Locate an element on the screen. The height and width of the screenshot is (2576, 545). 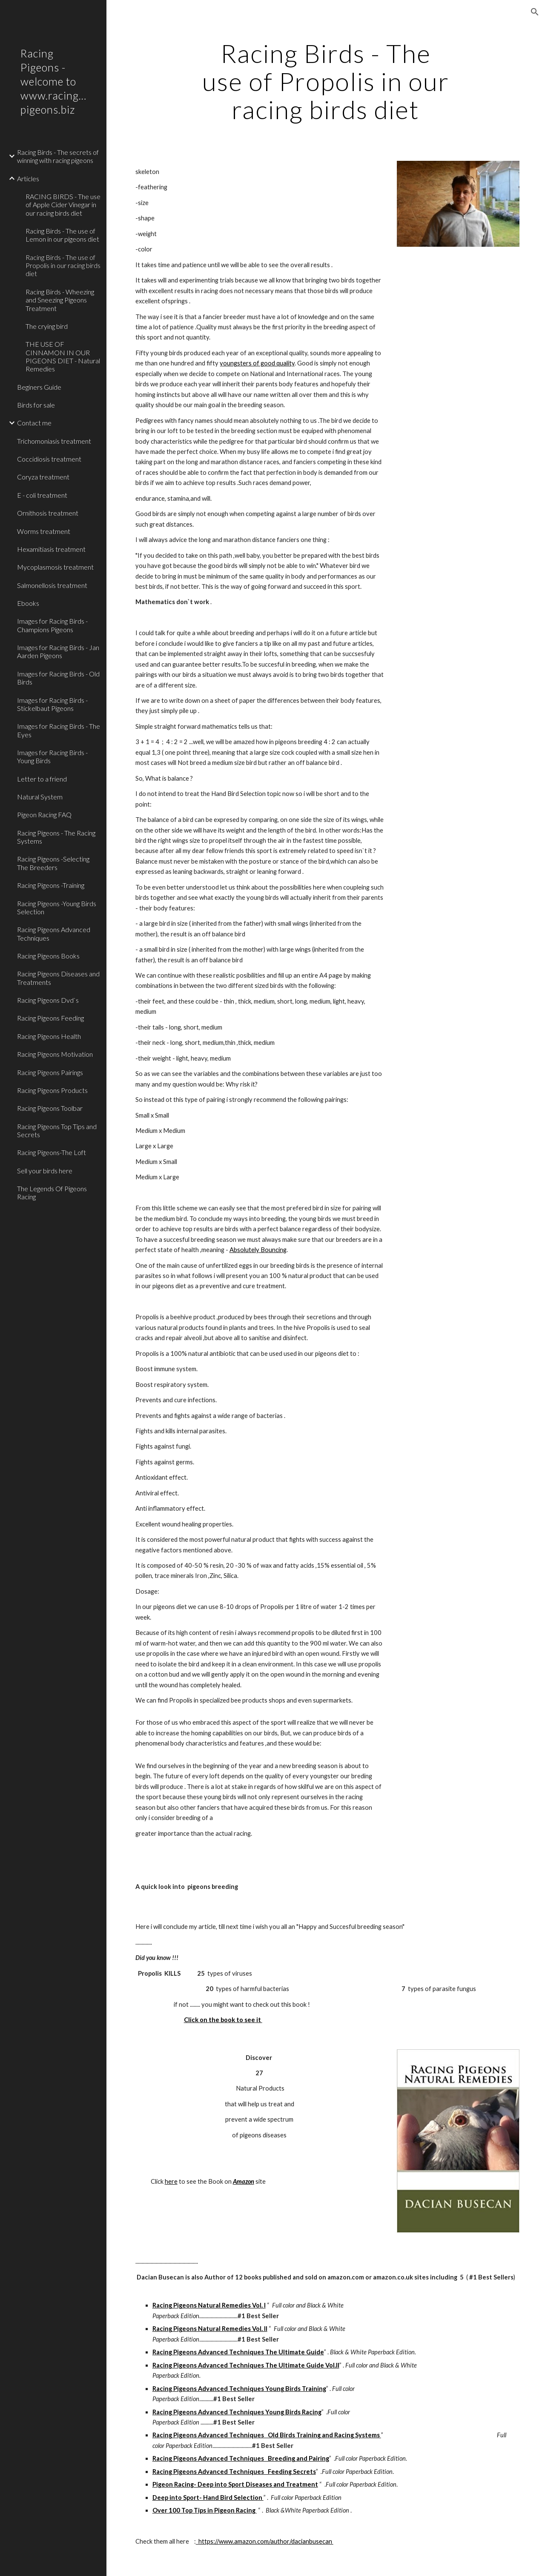
Sell your birds here [link] is located at coordinates (44, 1171).